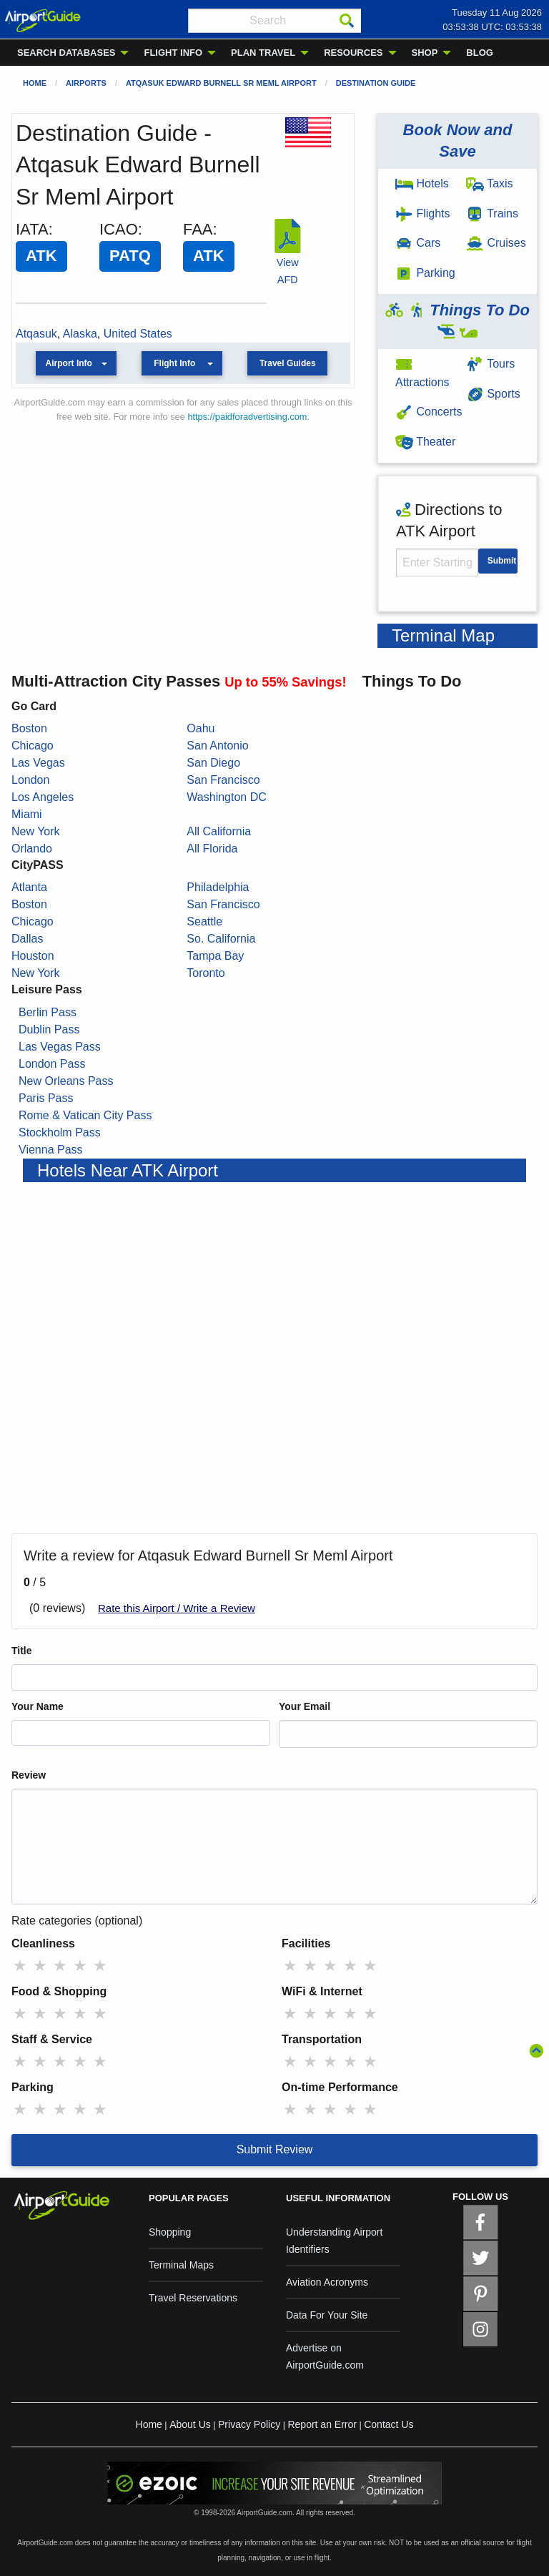 The image size is (549, 2576). Describe the element at coordinates (51, 1150) in the screenshot. I see `Vienna Pass` at that location.